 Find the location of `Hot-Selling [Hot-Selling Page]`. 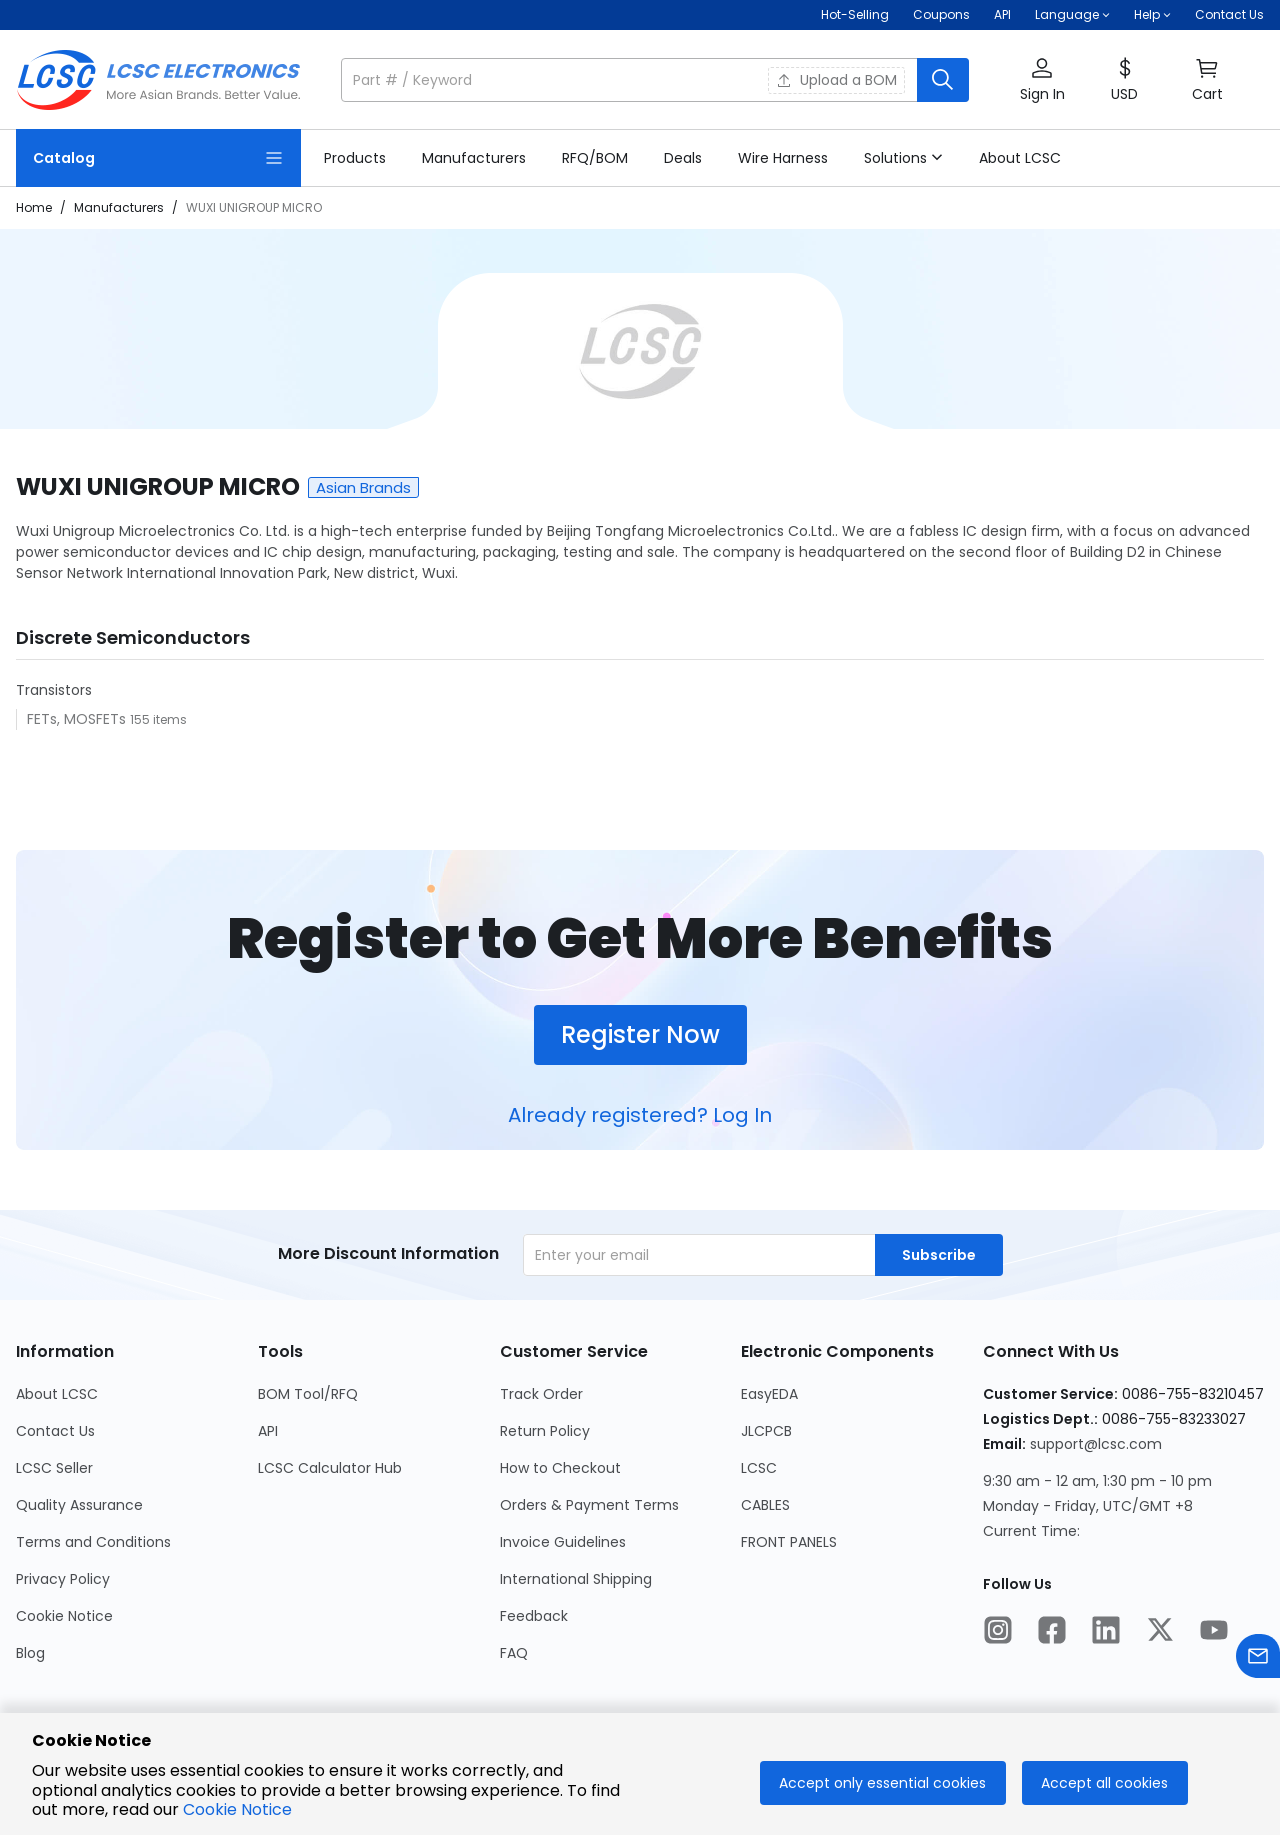

Hot-Selling [Hot-Selling Page] is located at coordinates (855, 14).